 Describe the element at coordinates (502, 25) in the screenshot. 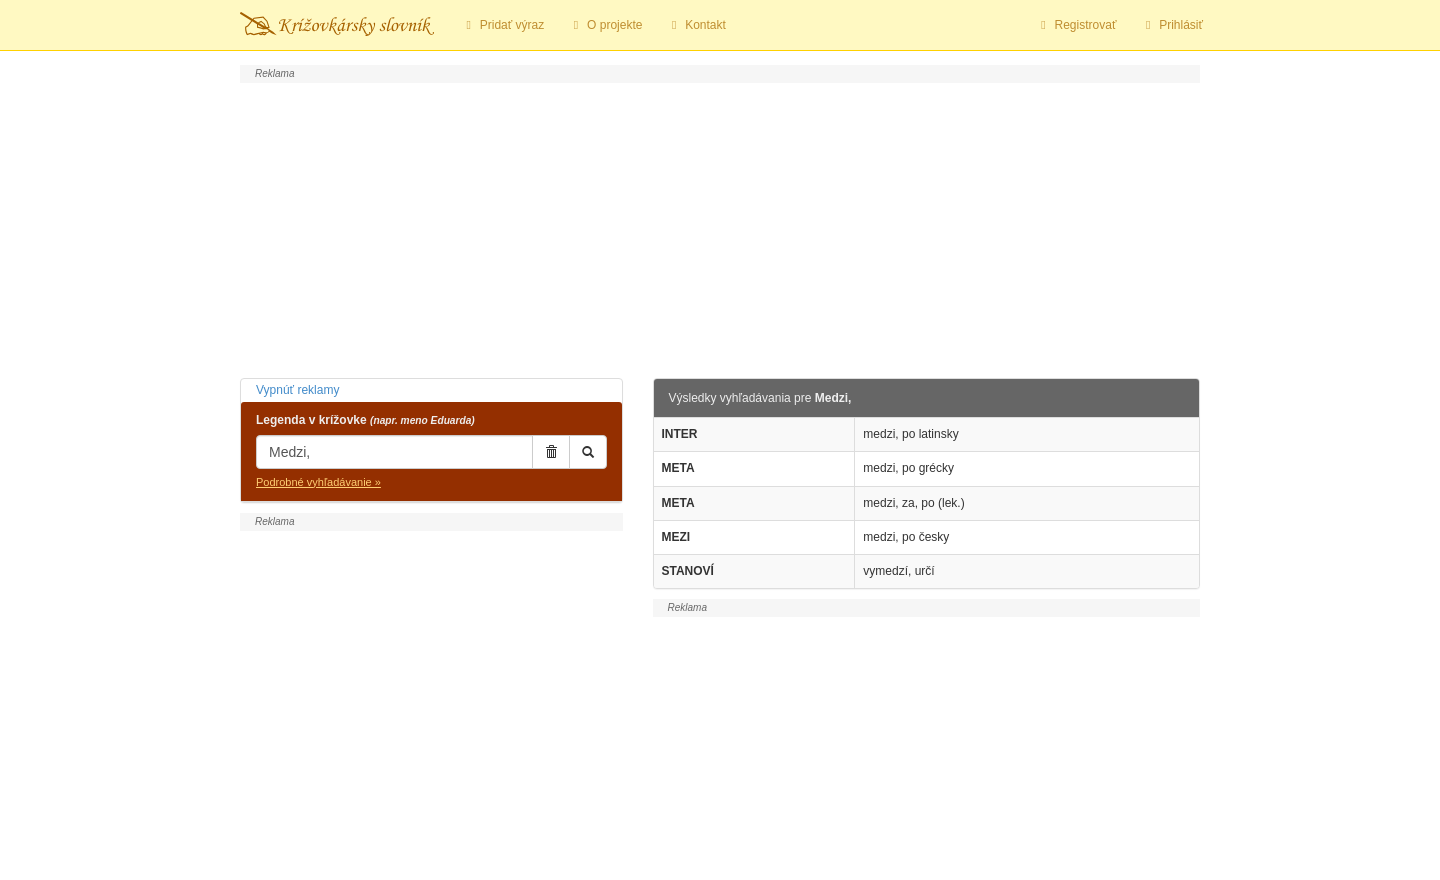

I see `Pridať výraz` at that location.